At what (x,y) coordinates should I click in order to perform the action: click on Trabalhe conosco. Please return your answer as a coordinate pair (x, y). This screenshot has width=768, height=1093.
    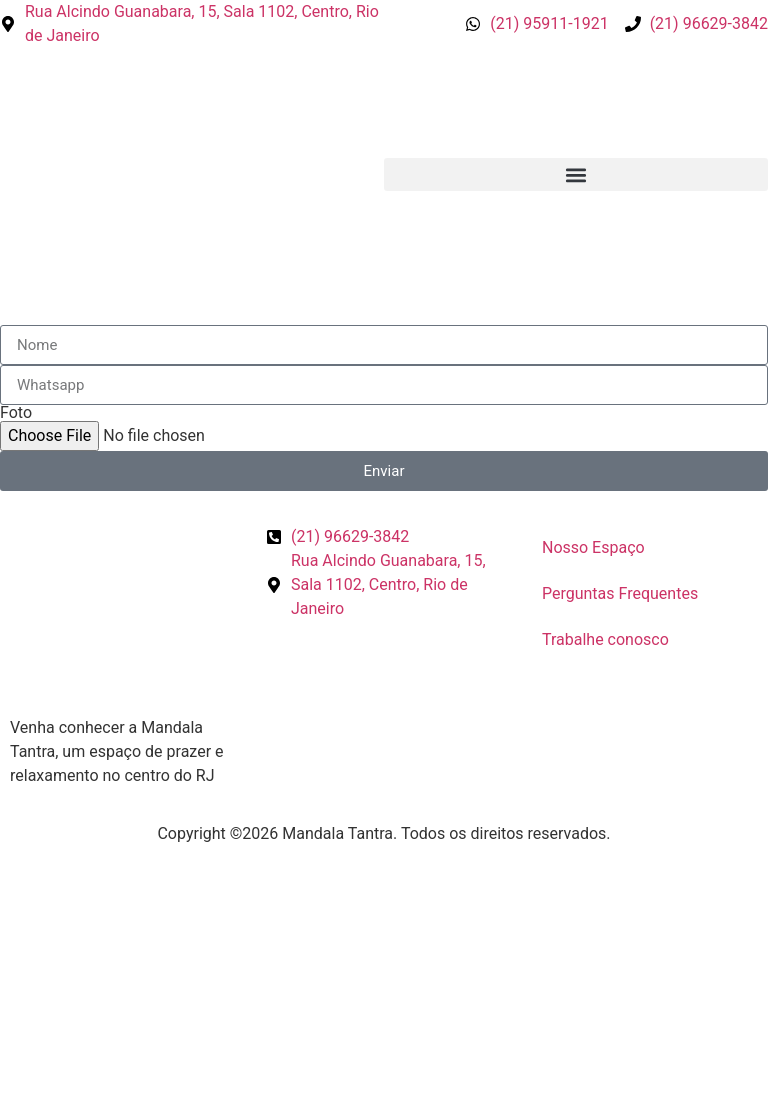
    Looking at the image, I should click on (605, 639).